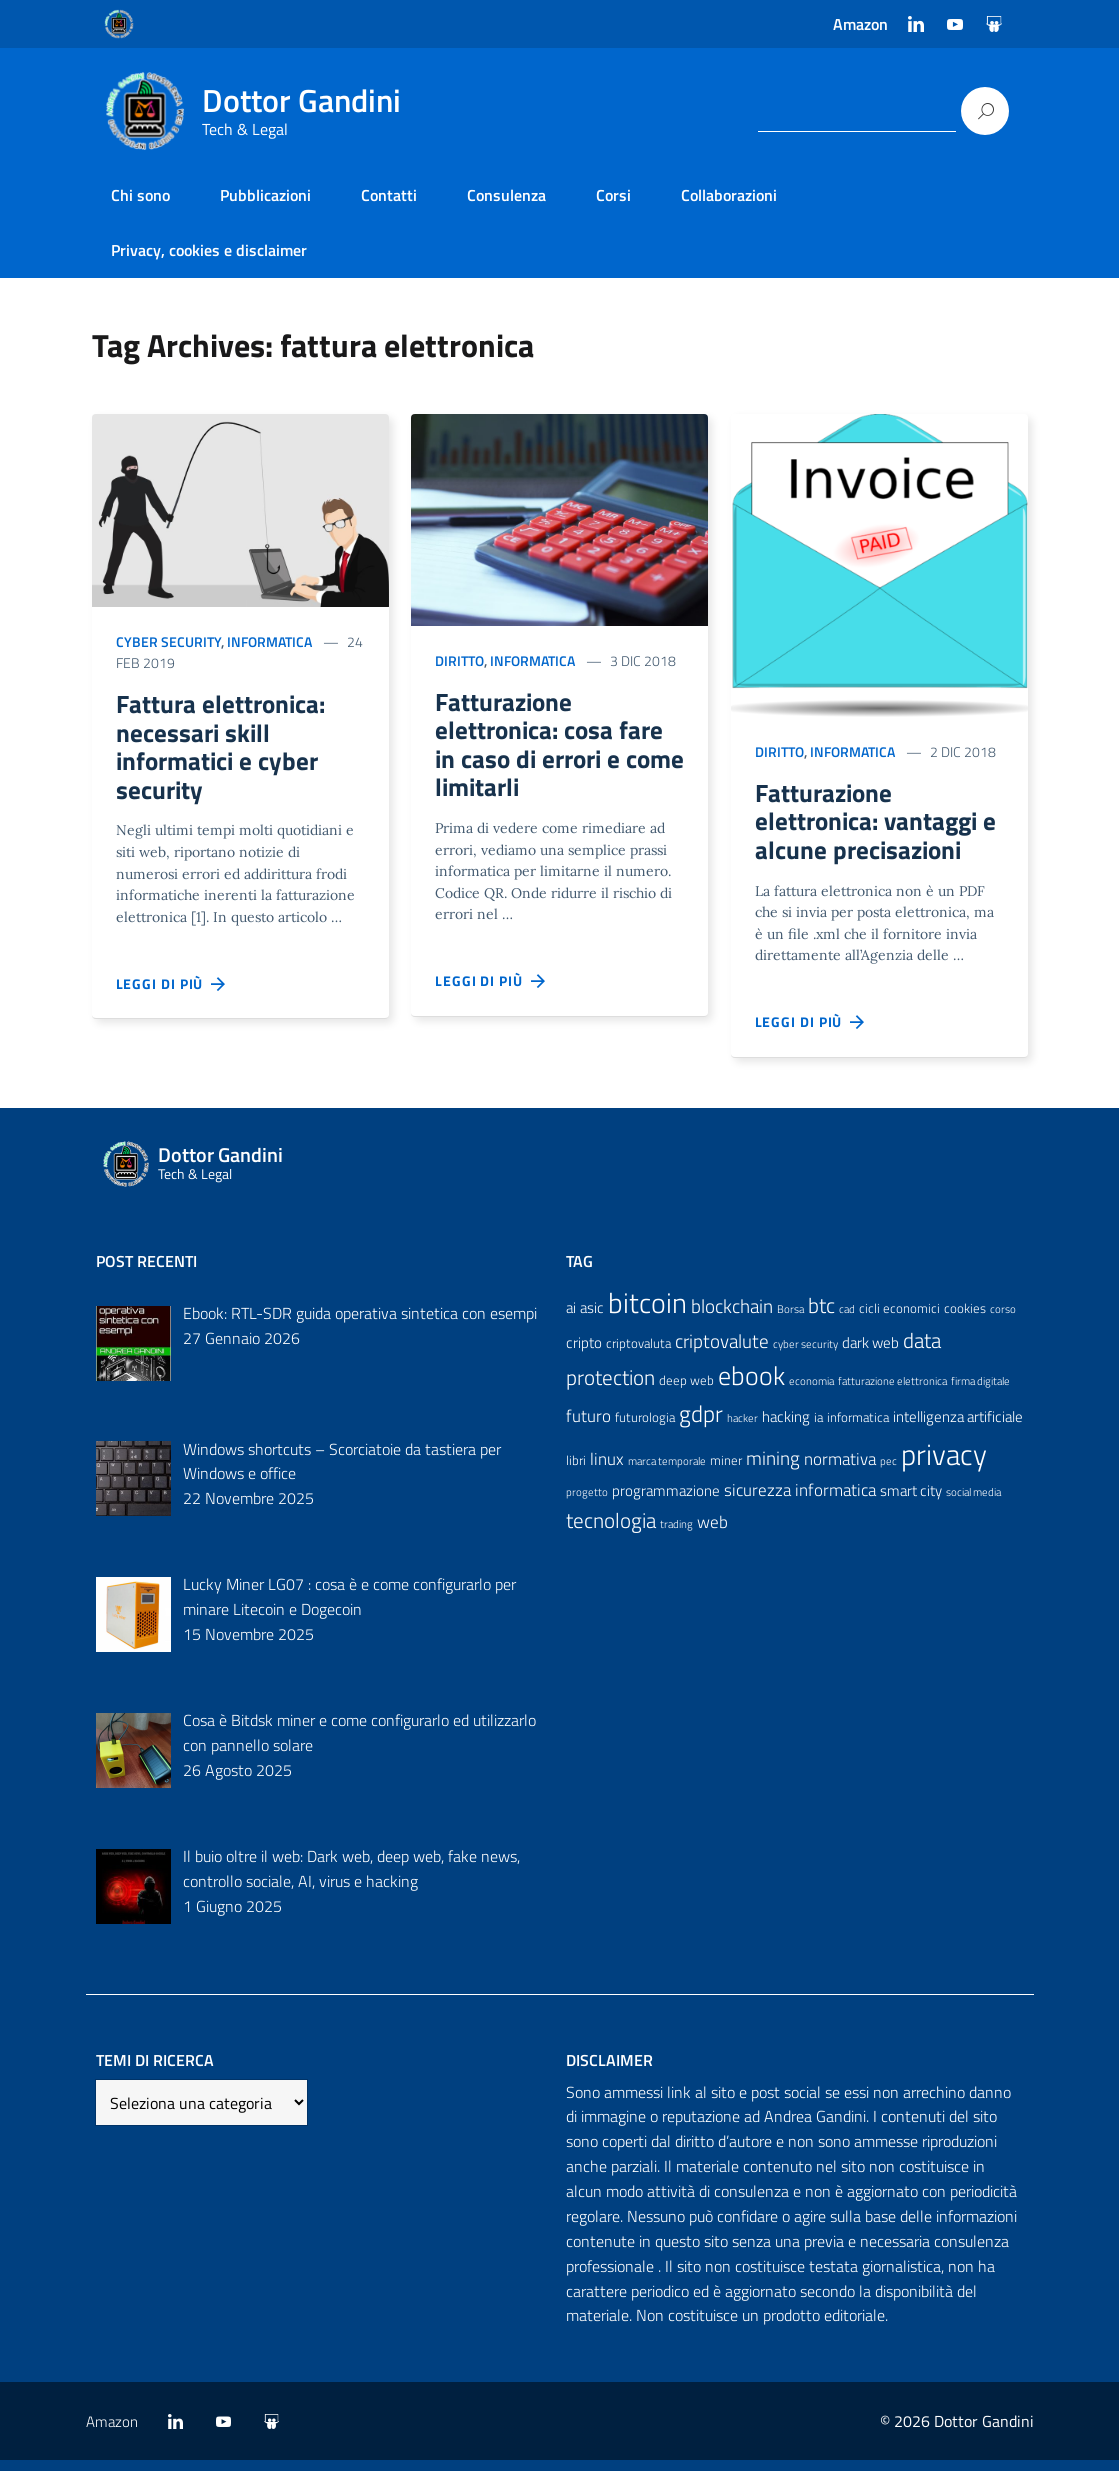 This screenshot has height=2471, width=1119. Describe the element at coordinates (613, 195) in the screenshot. I see `Corsi` at that location.